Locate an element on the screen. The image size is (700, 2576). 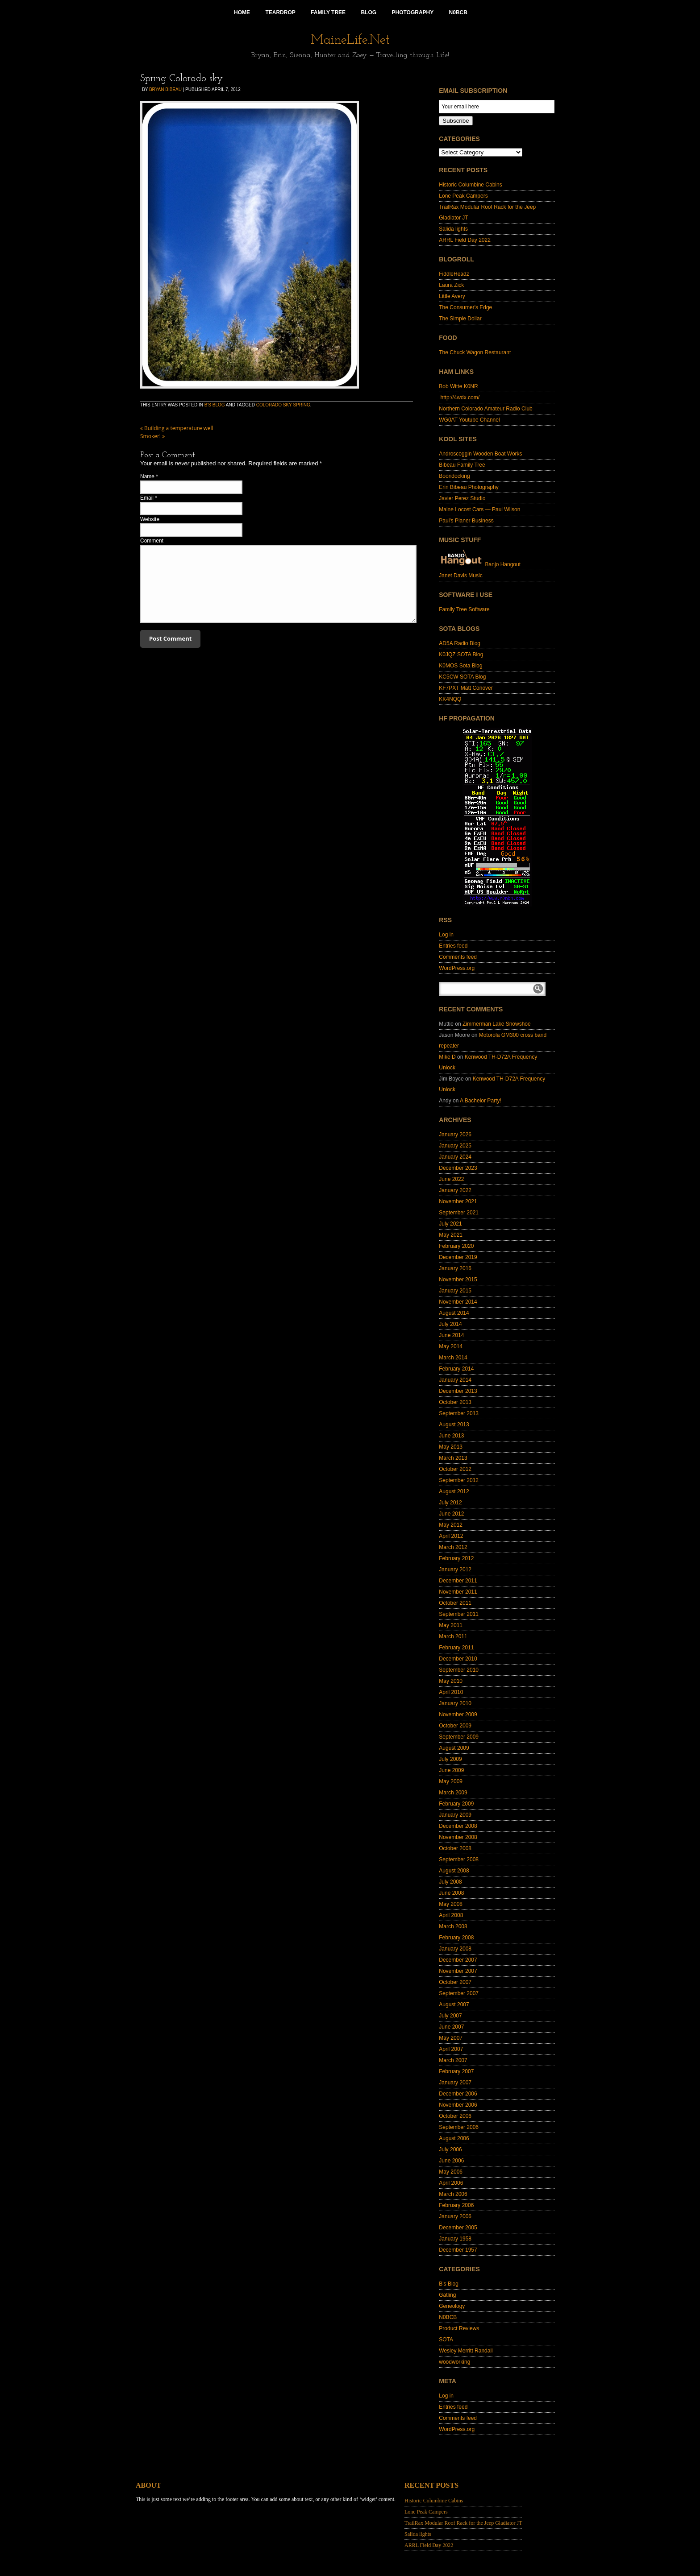
FiddleHeadz is located at coordinates (454, 274).